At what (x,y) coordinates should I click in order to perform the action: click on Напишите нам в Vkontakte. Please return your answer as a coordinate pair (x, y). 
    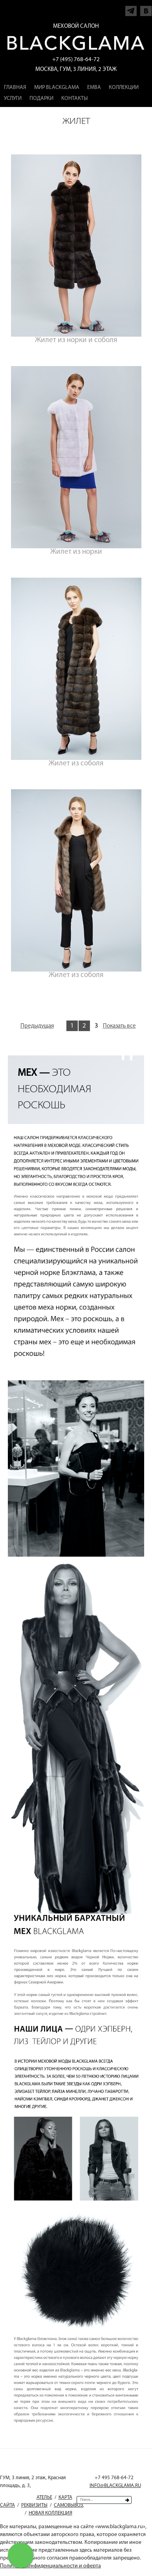
    Looking at the image, I should click on (146, 8).